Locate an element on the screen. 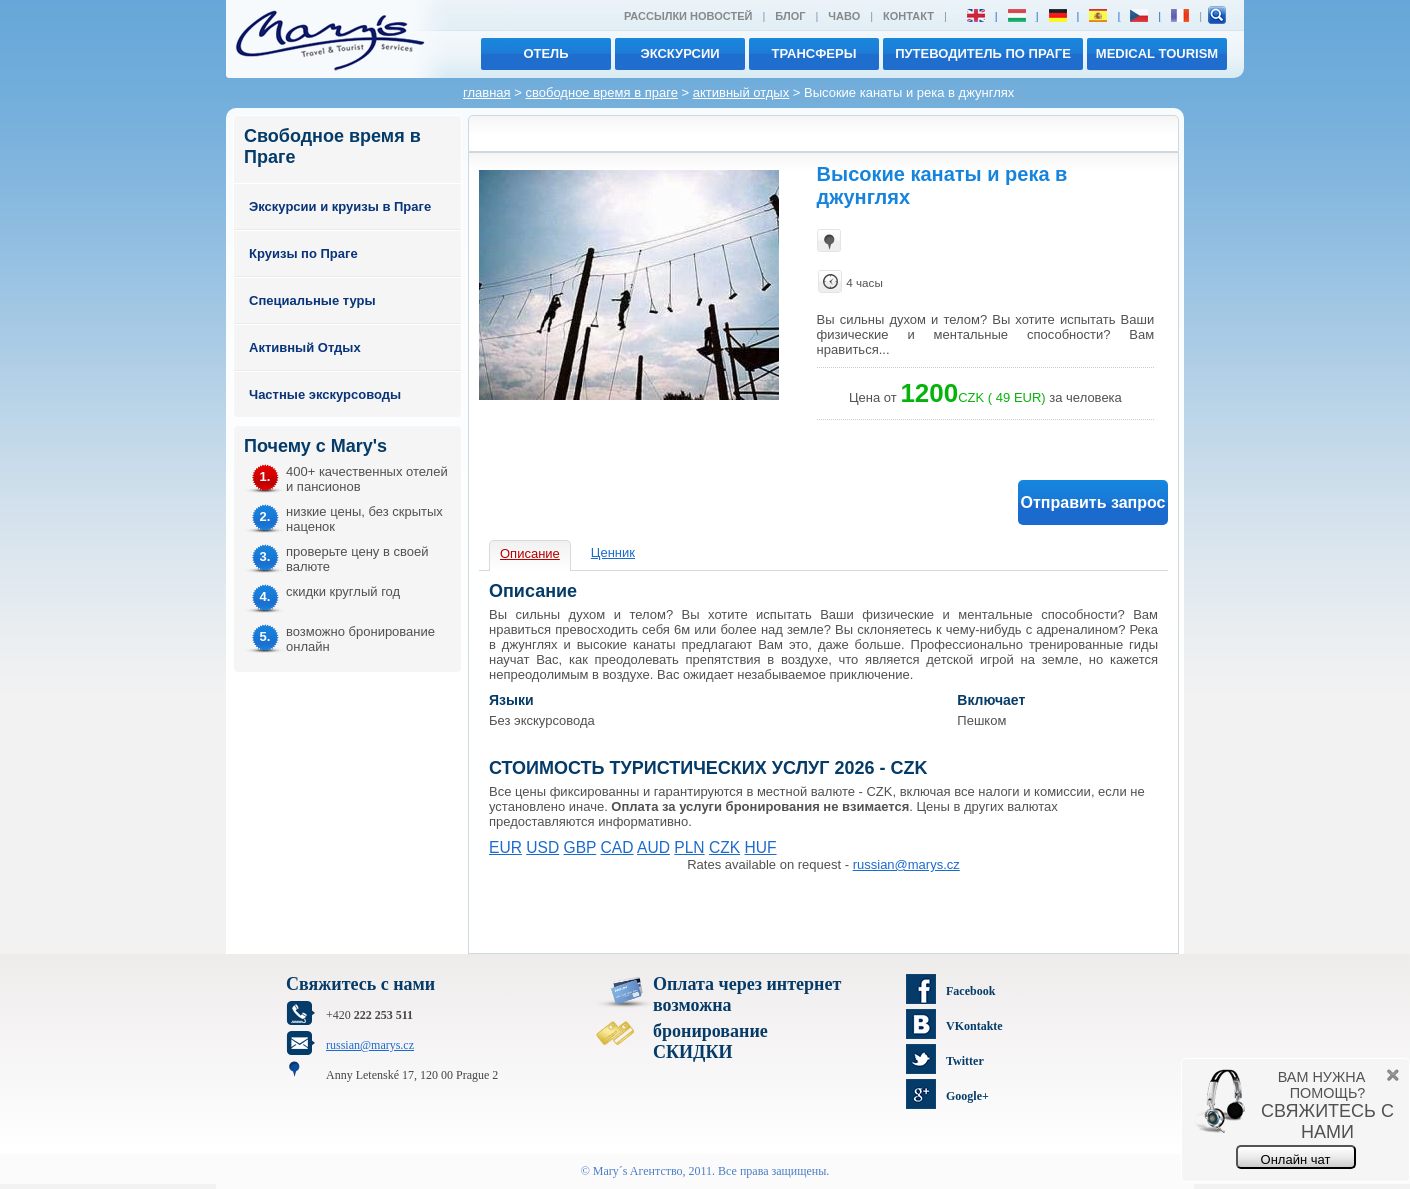  Специальные туры is located at coordinates (312, 300).